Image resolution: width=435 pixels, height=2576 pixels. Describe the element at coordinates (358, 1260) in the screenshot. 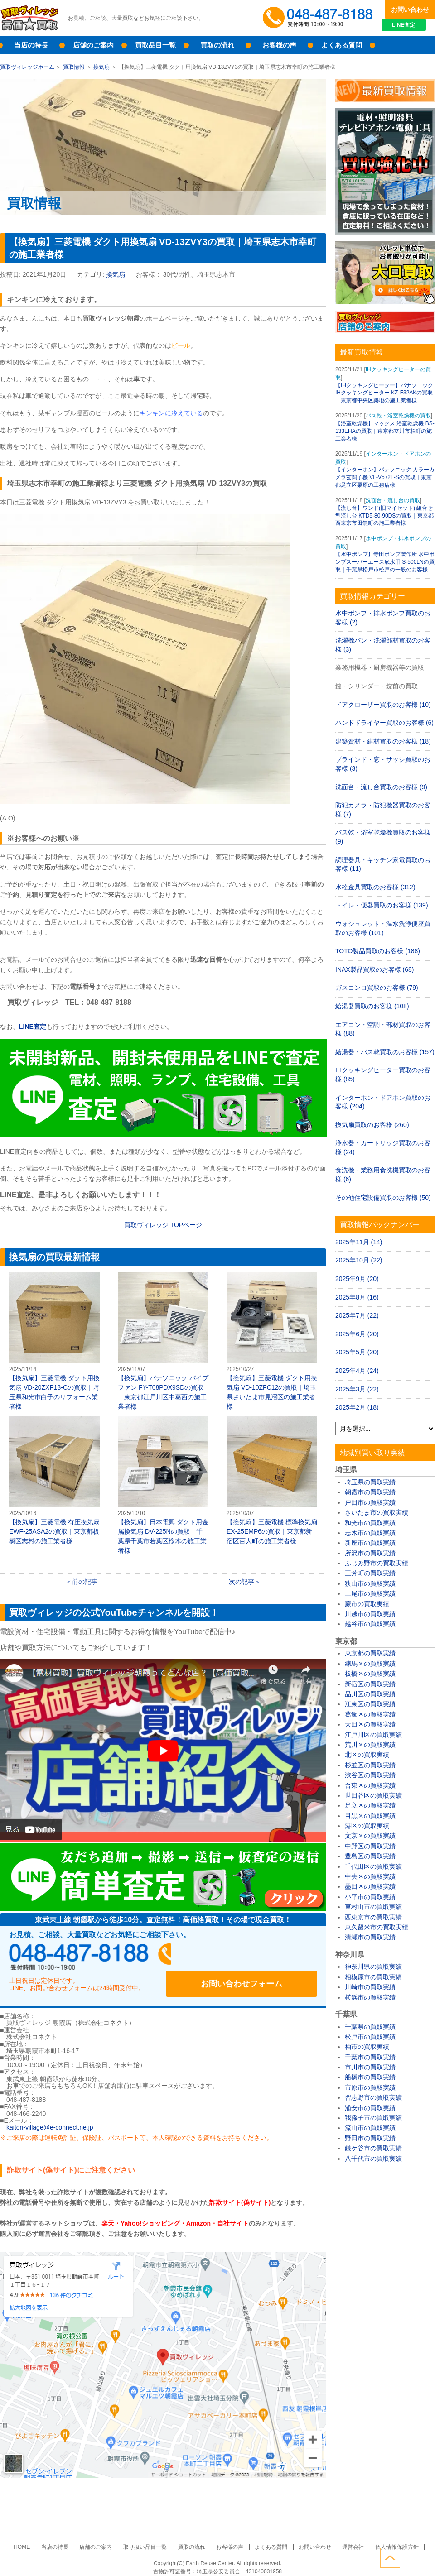

I see `2025年10月 (22)` at that location.